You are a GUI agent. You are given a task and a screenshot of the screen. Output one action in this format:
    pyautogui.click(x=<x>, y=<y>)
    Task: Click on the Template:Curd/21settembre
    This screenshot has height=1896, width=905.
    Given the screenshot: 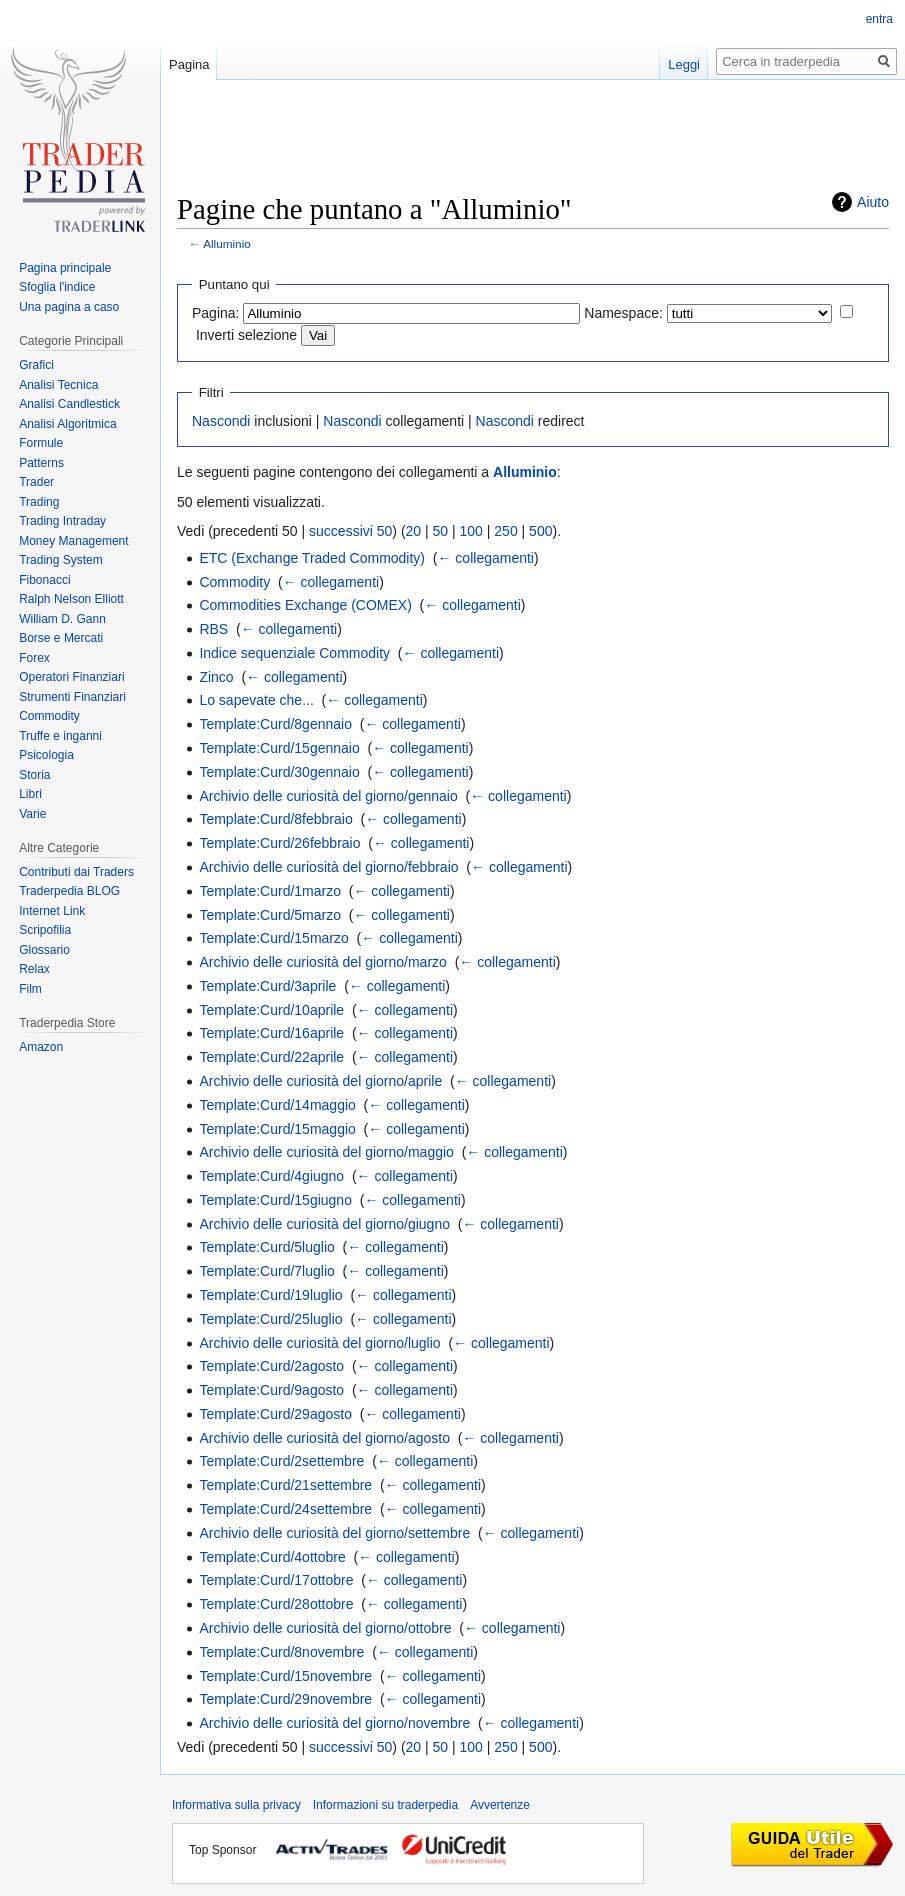 What is the action you would take?
    pyautogui.click(x=285, y=1485)
    